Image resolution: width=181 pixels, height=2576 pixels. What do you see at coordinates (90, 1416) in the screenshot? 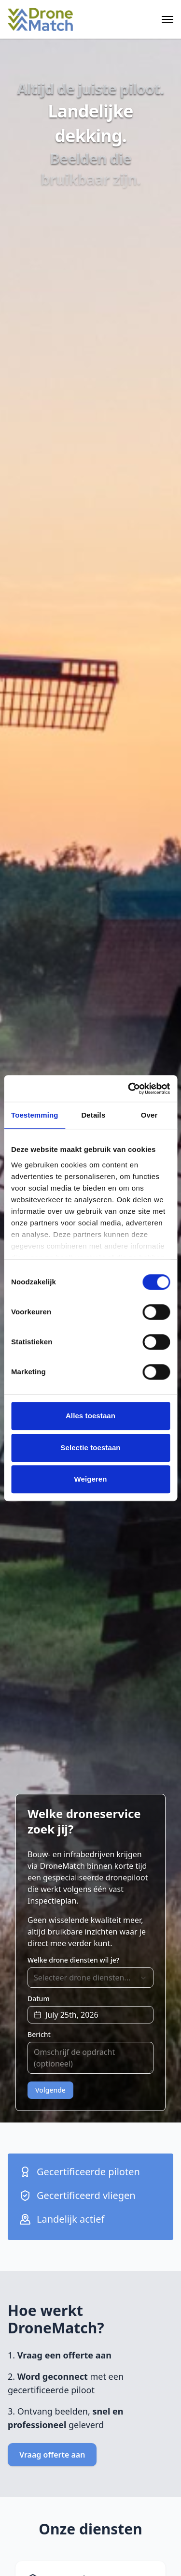
I see `Alles toestaan` at bounding box center [90, 1416].